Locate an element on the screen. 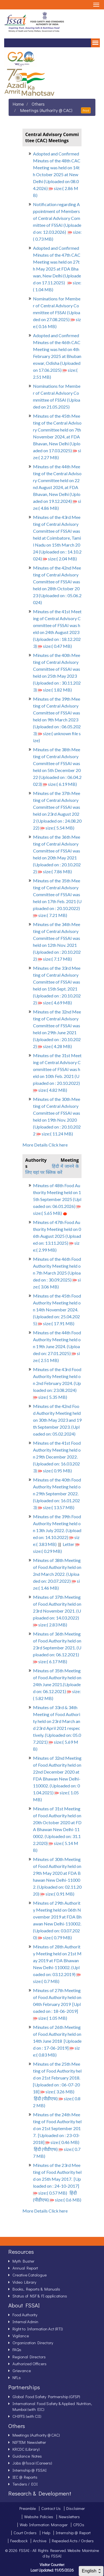 This screenshot has height=2576, width=104. Website Policies is located at coordinates (38, 2516).